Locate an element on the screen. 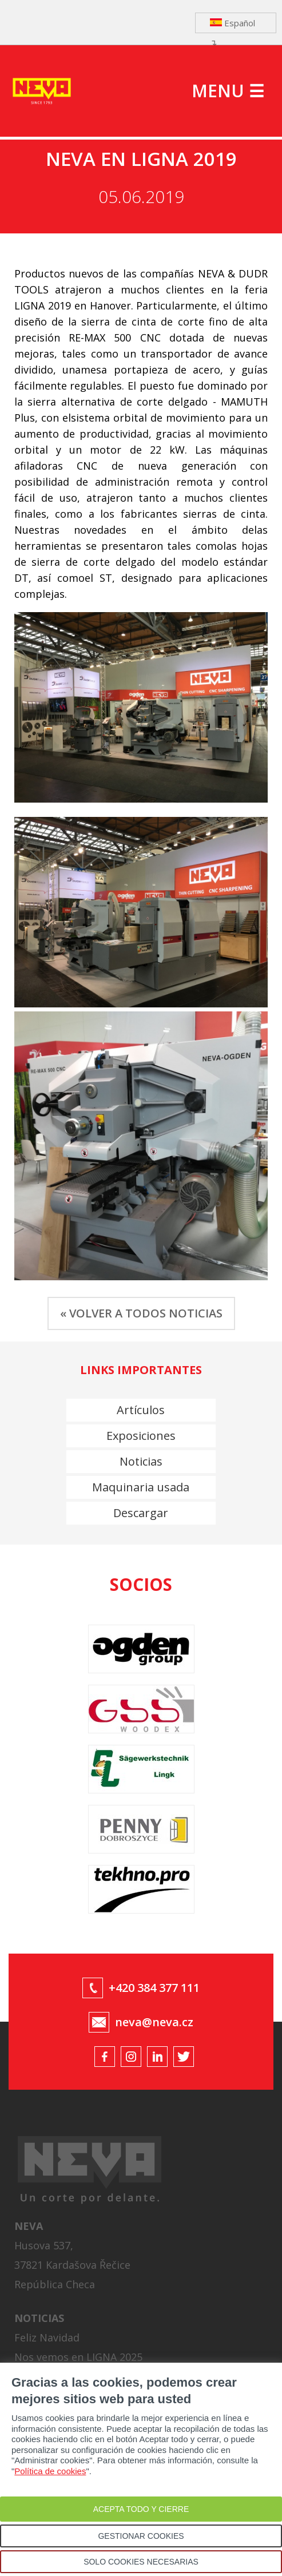 This screenshot has width=282, height=2576. Artículos is located at coordinates (141, 1410).